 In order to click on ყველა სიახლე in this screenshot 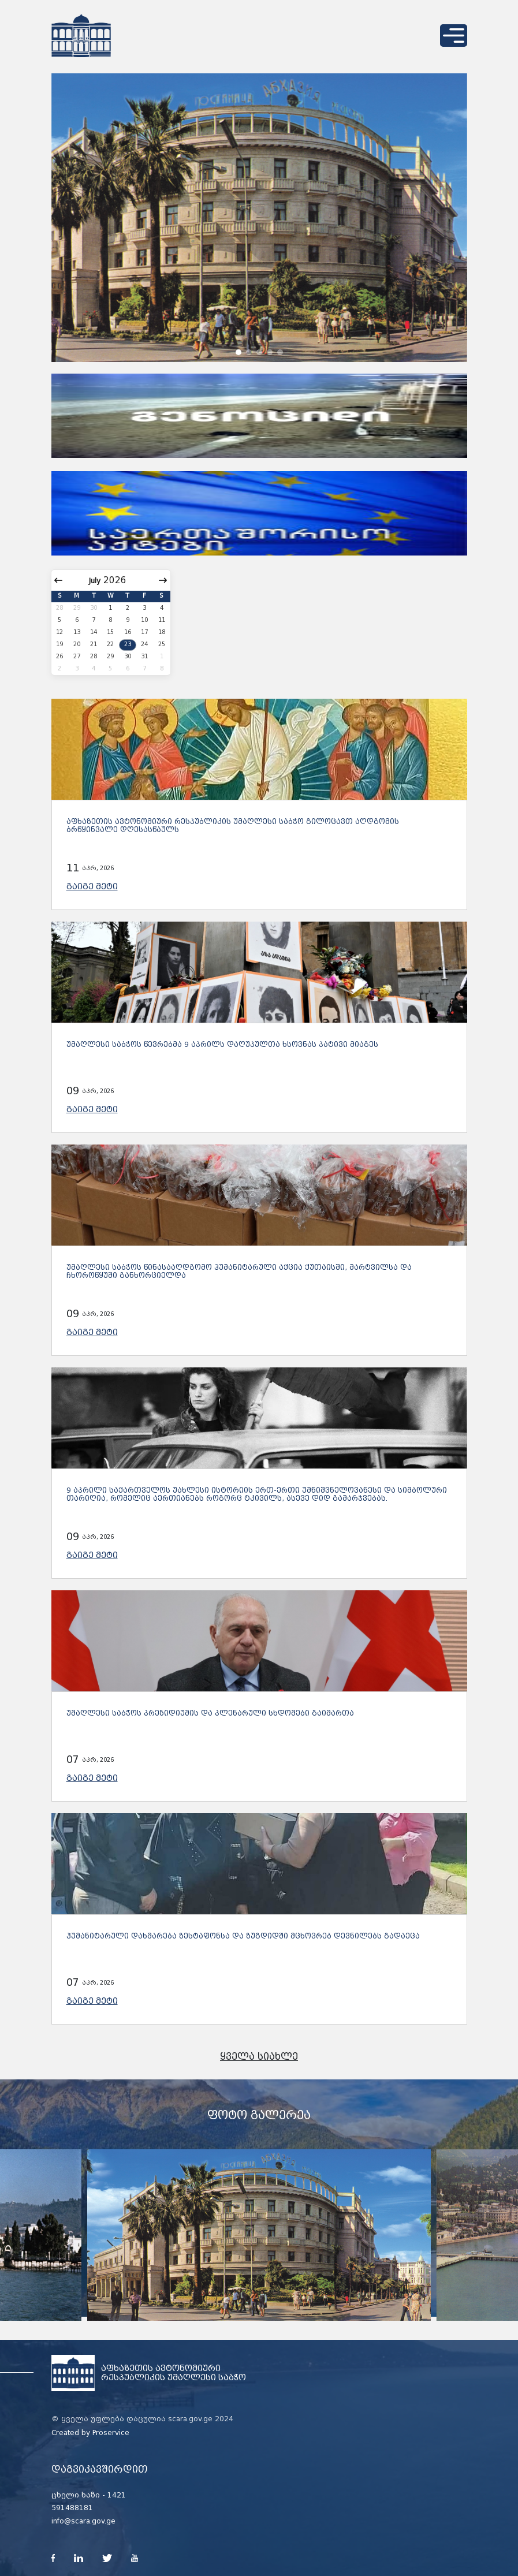, I will do `click(259, 2056)`.